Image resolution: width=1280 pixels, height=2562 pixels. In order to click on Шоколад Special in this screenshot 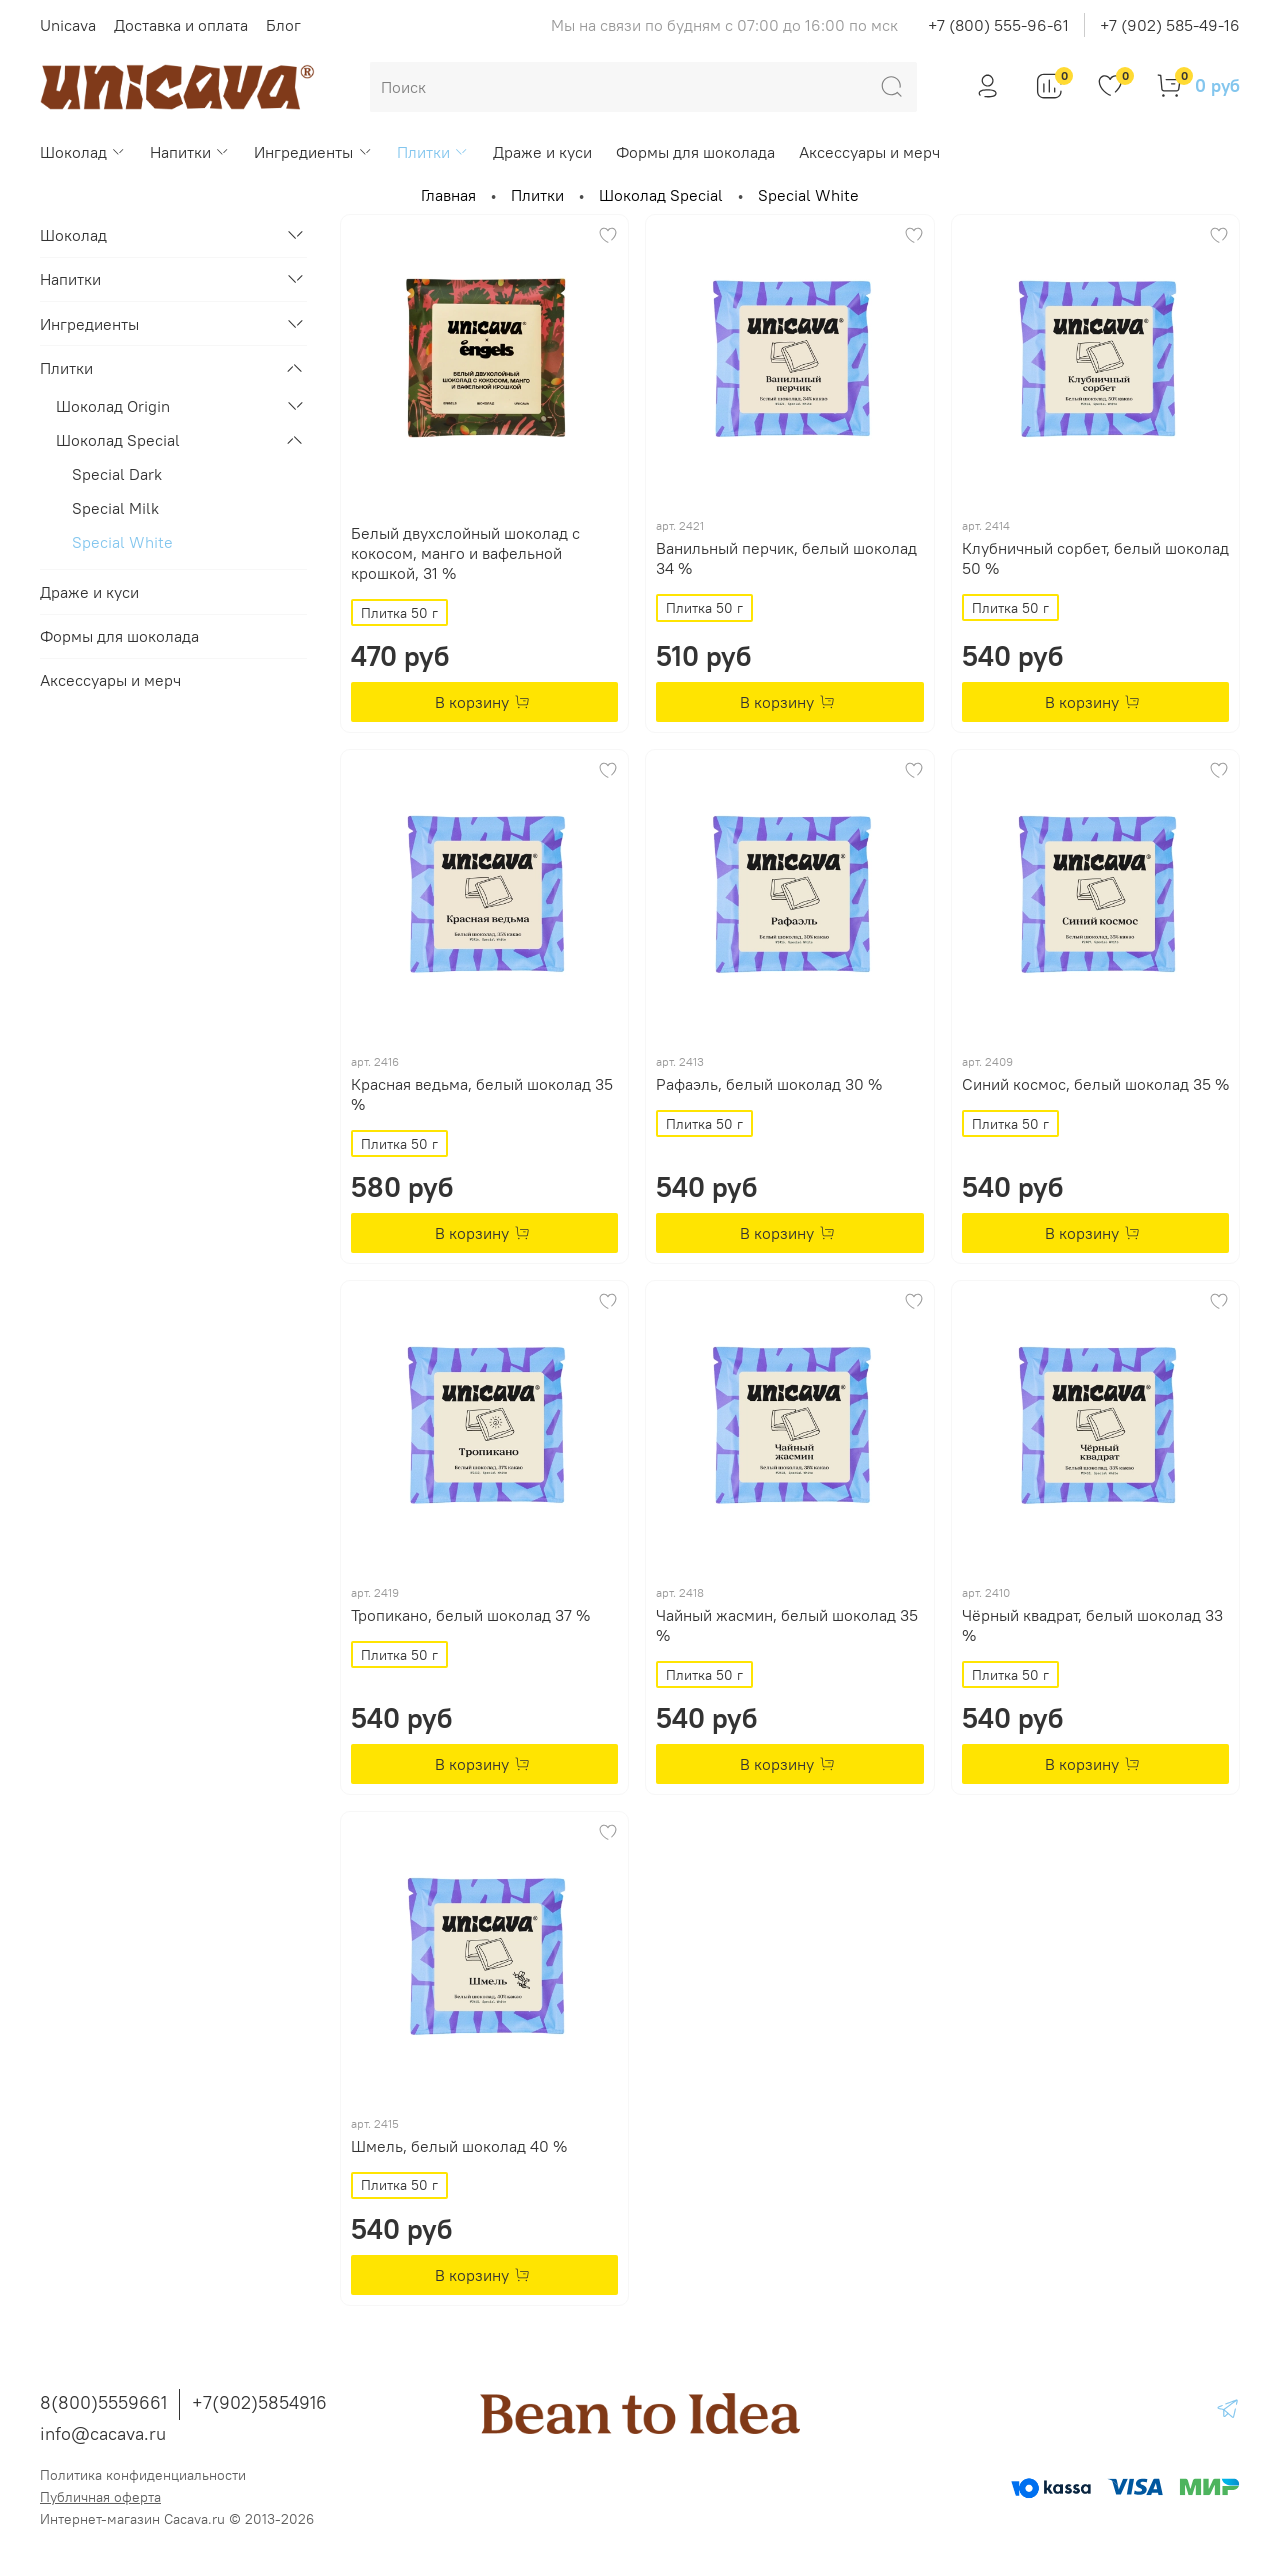, I will do `click(661, 195)`.